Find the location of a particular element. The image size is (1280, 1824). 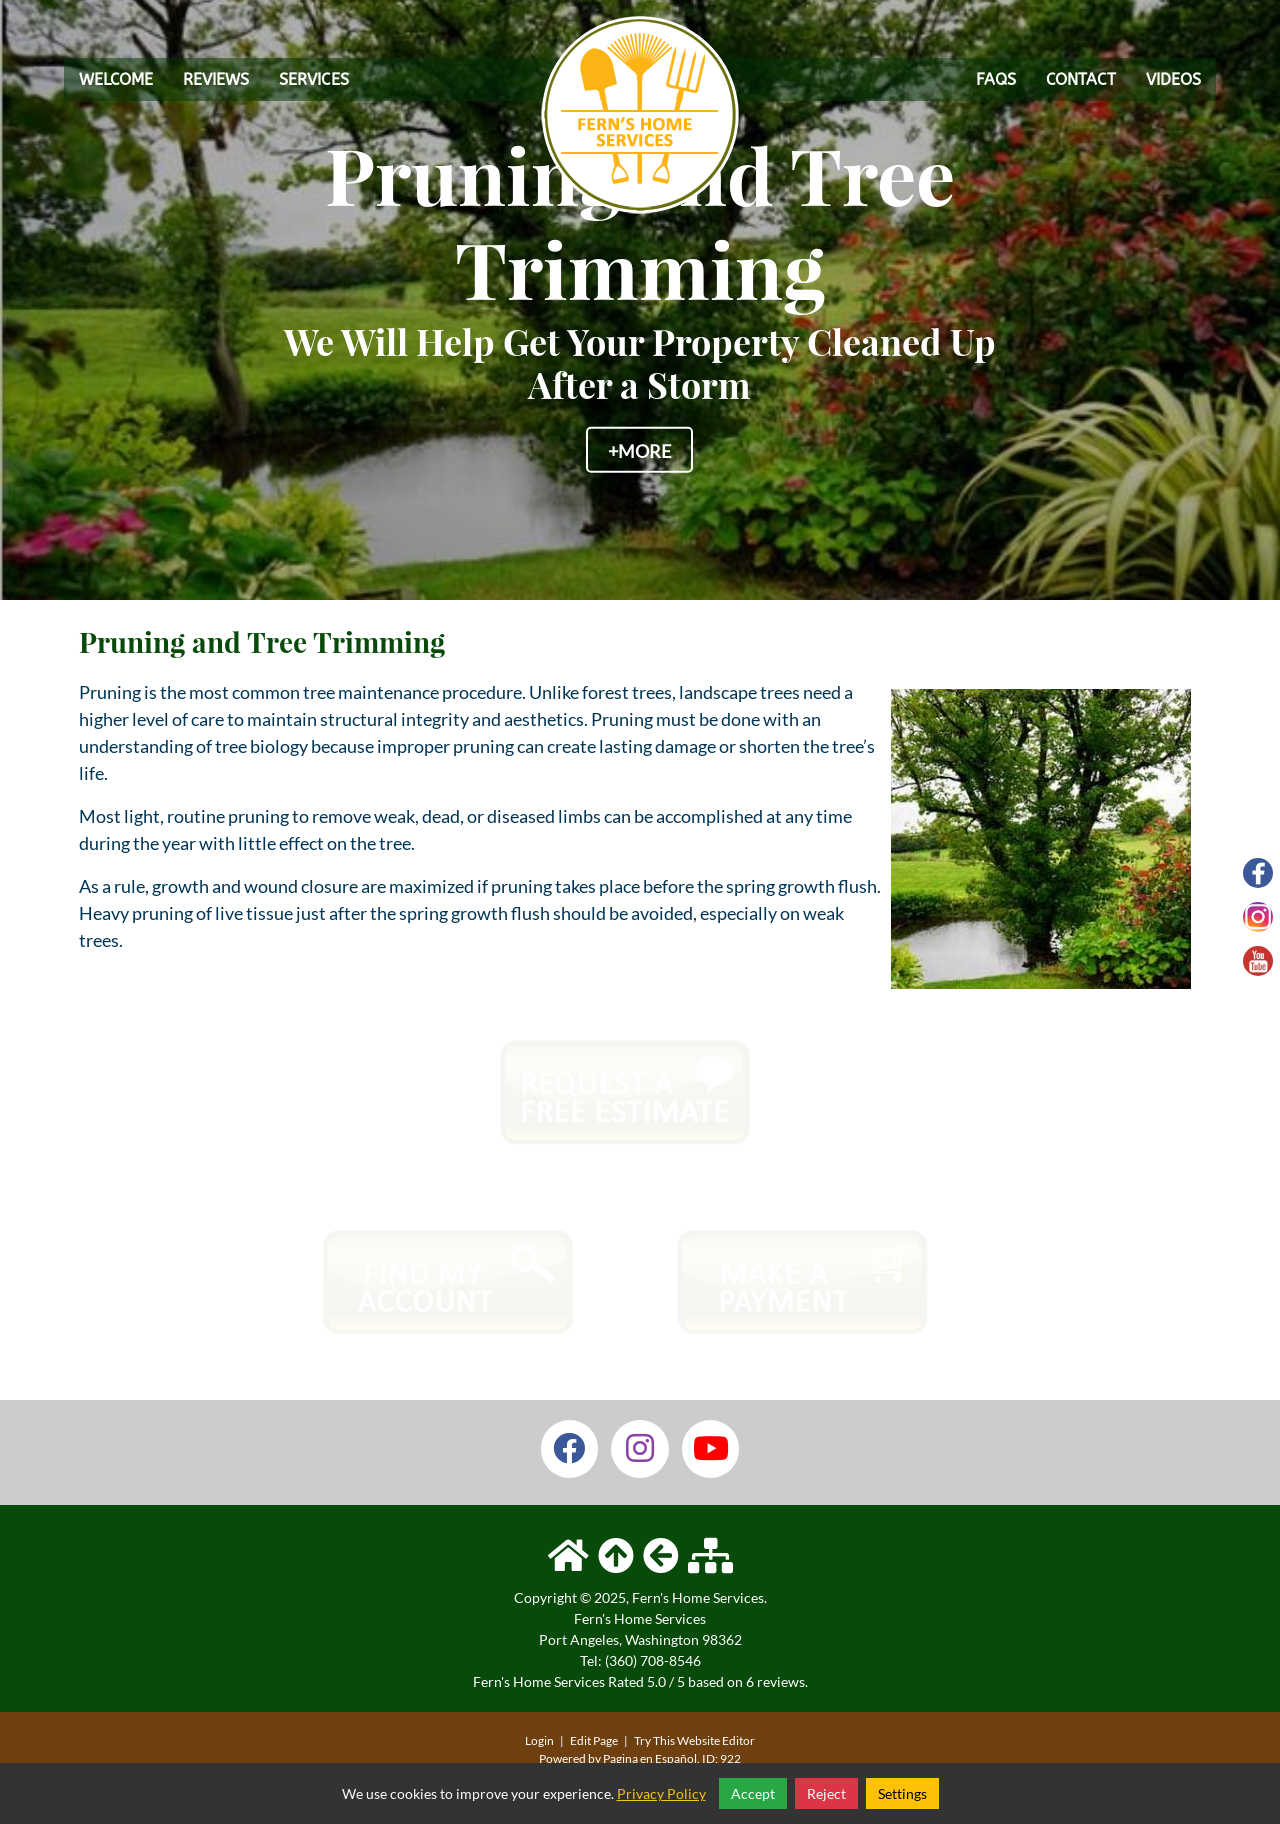

+More is located at coordinates (639, 450).